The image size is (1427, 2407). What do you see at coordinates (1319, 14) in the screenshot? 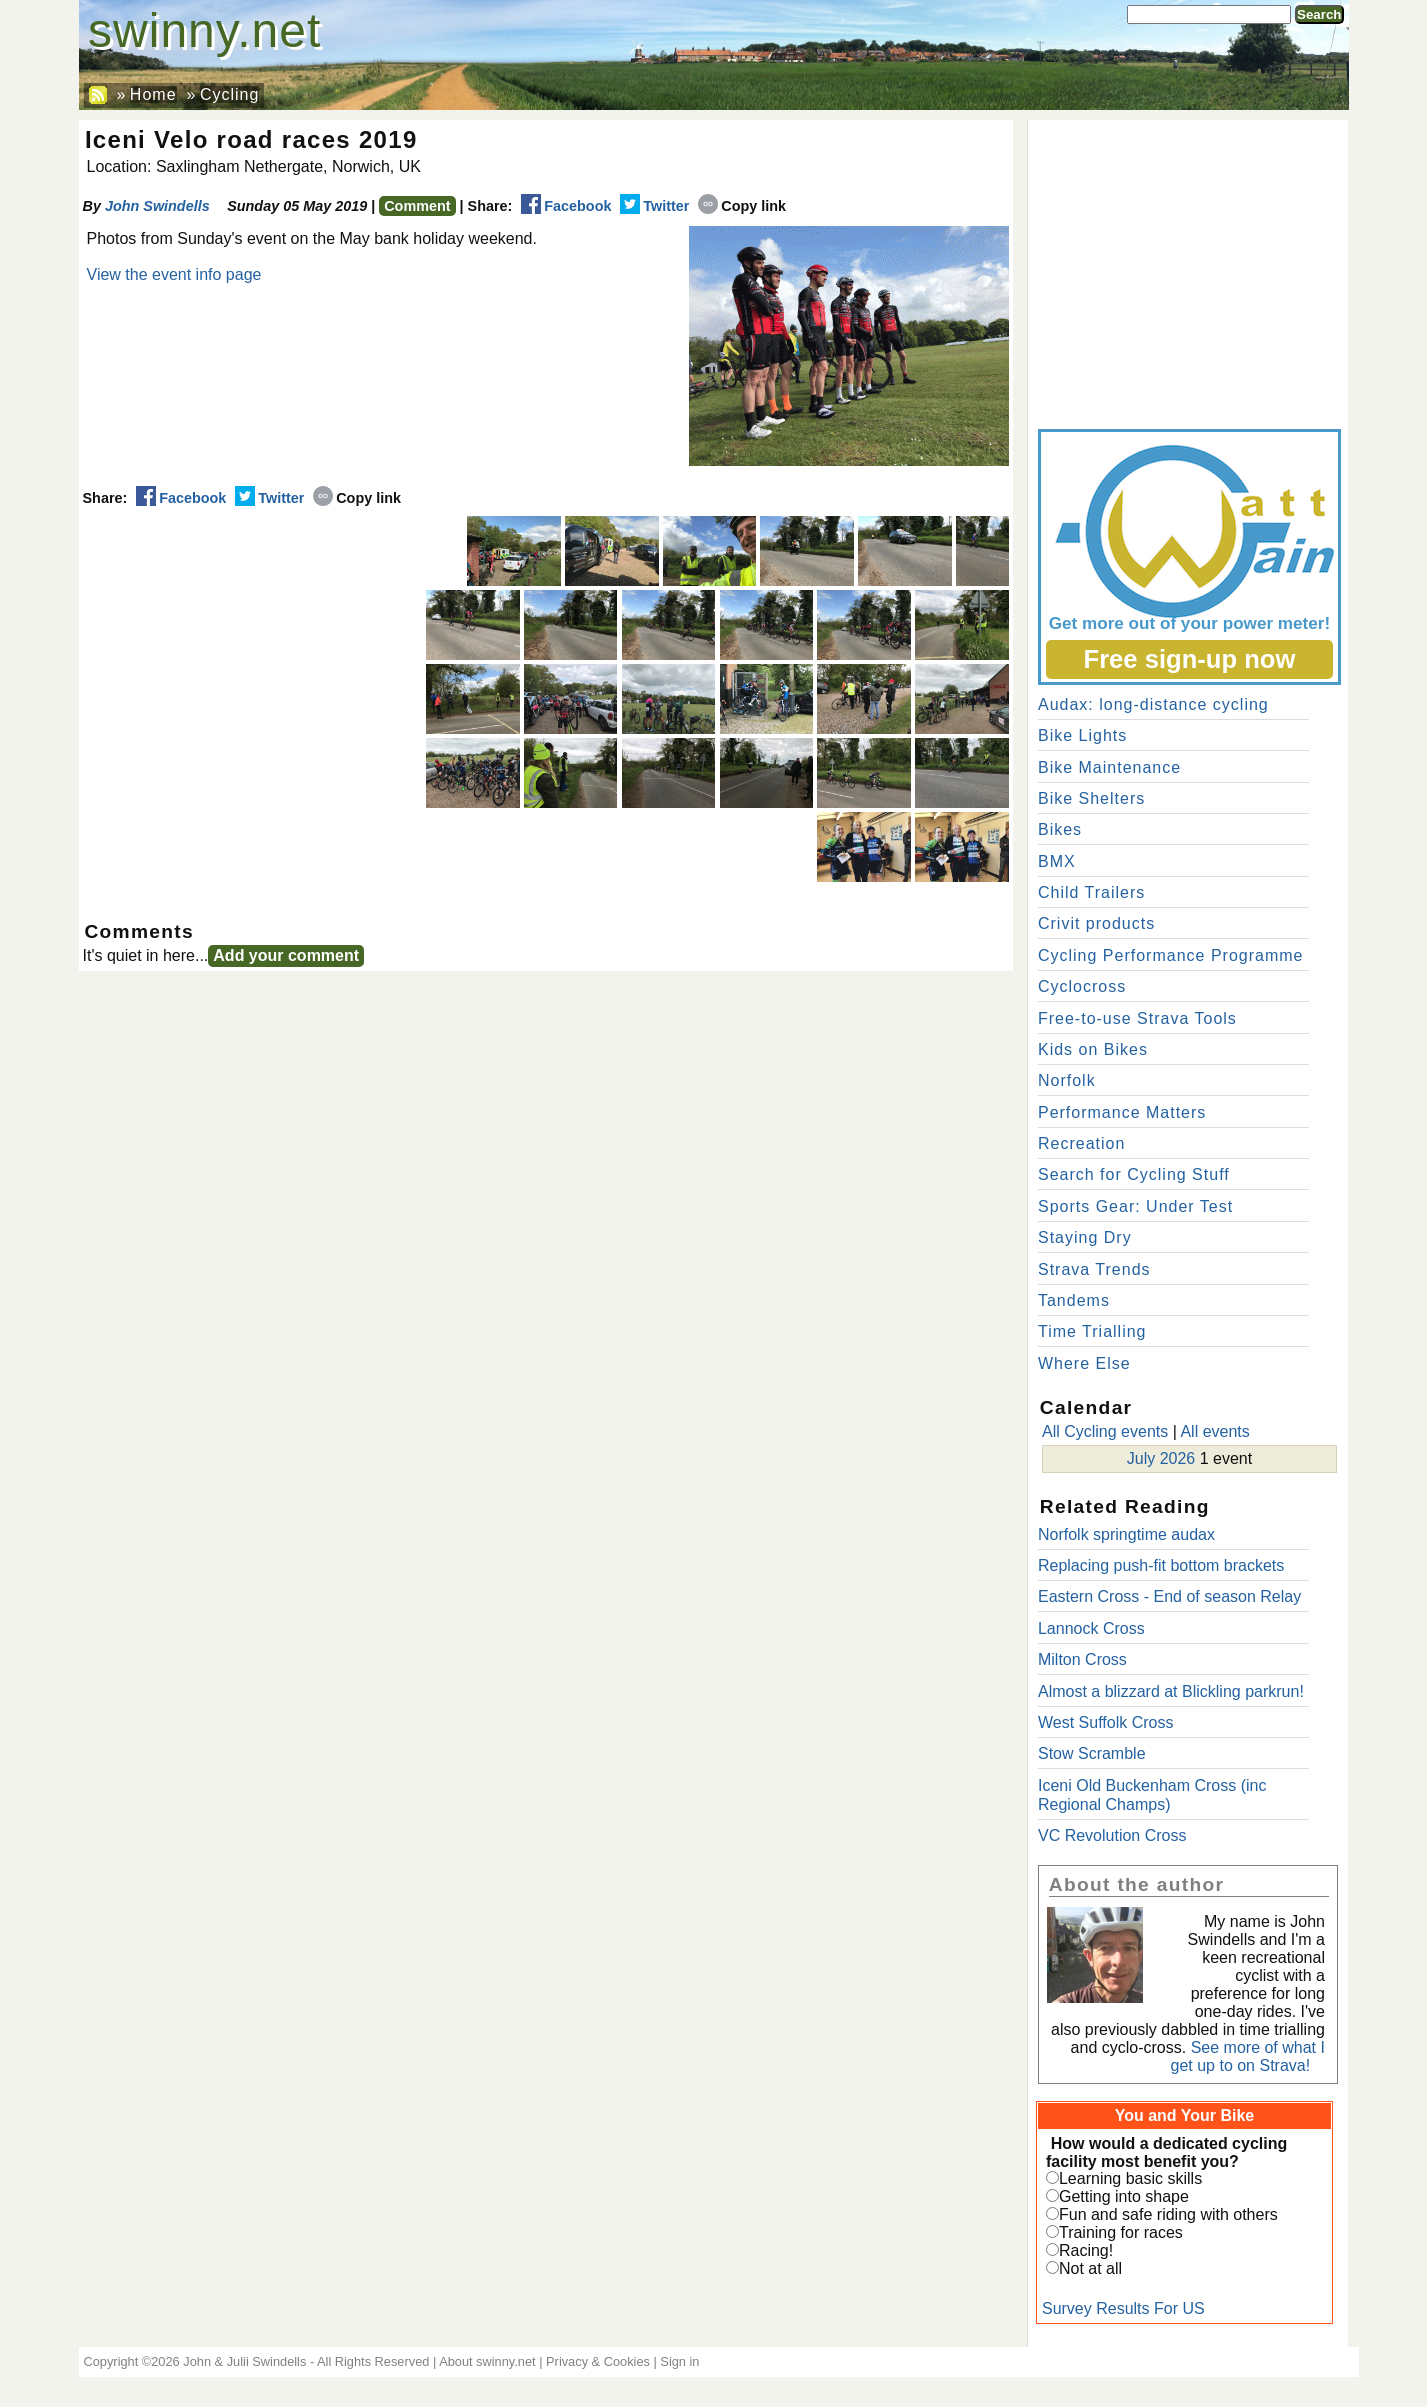
I see `Search` at bounding box center [1319, 14].